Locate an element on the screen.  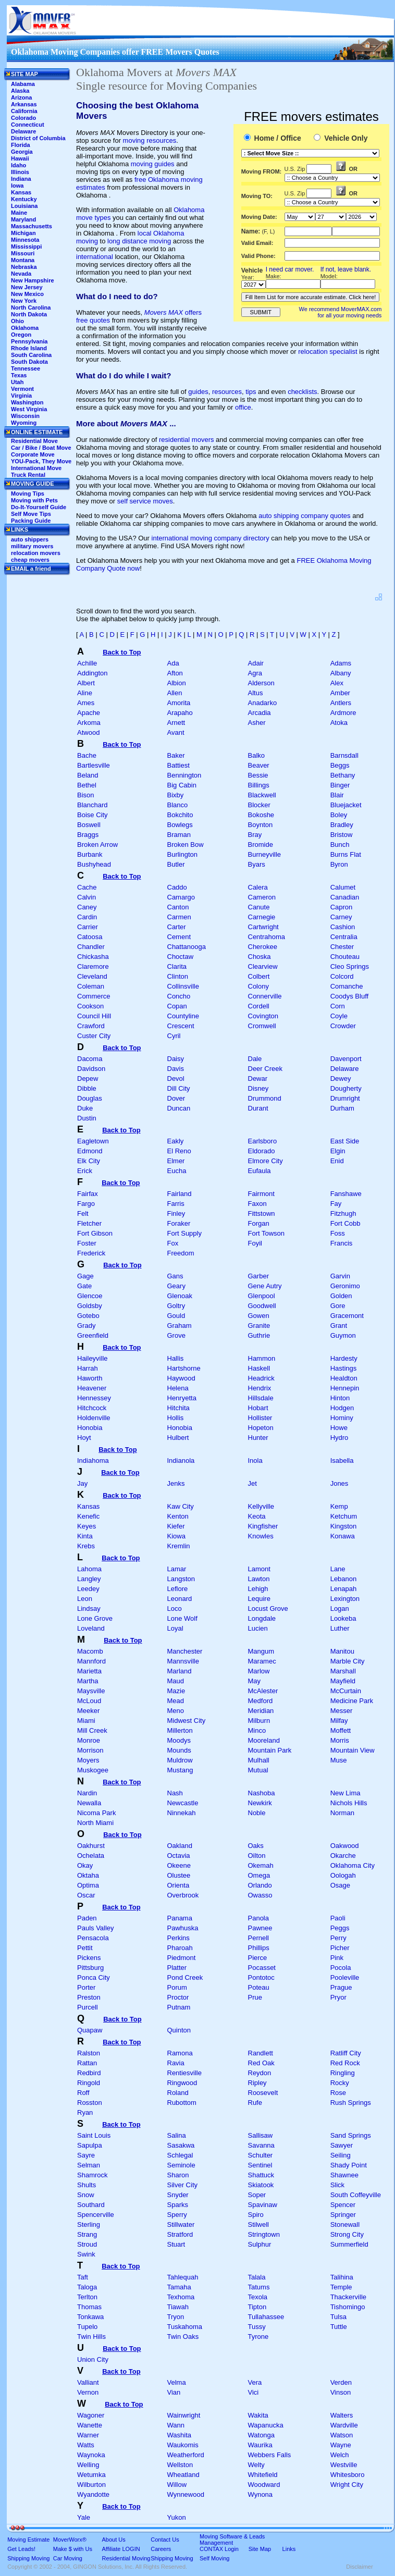
Sterling is located at coordinates (88, 2224).